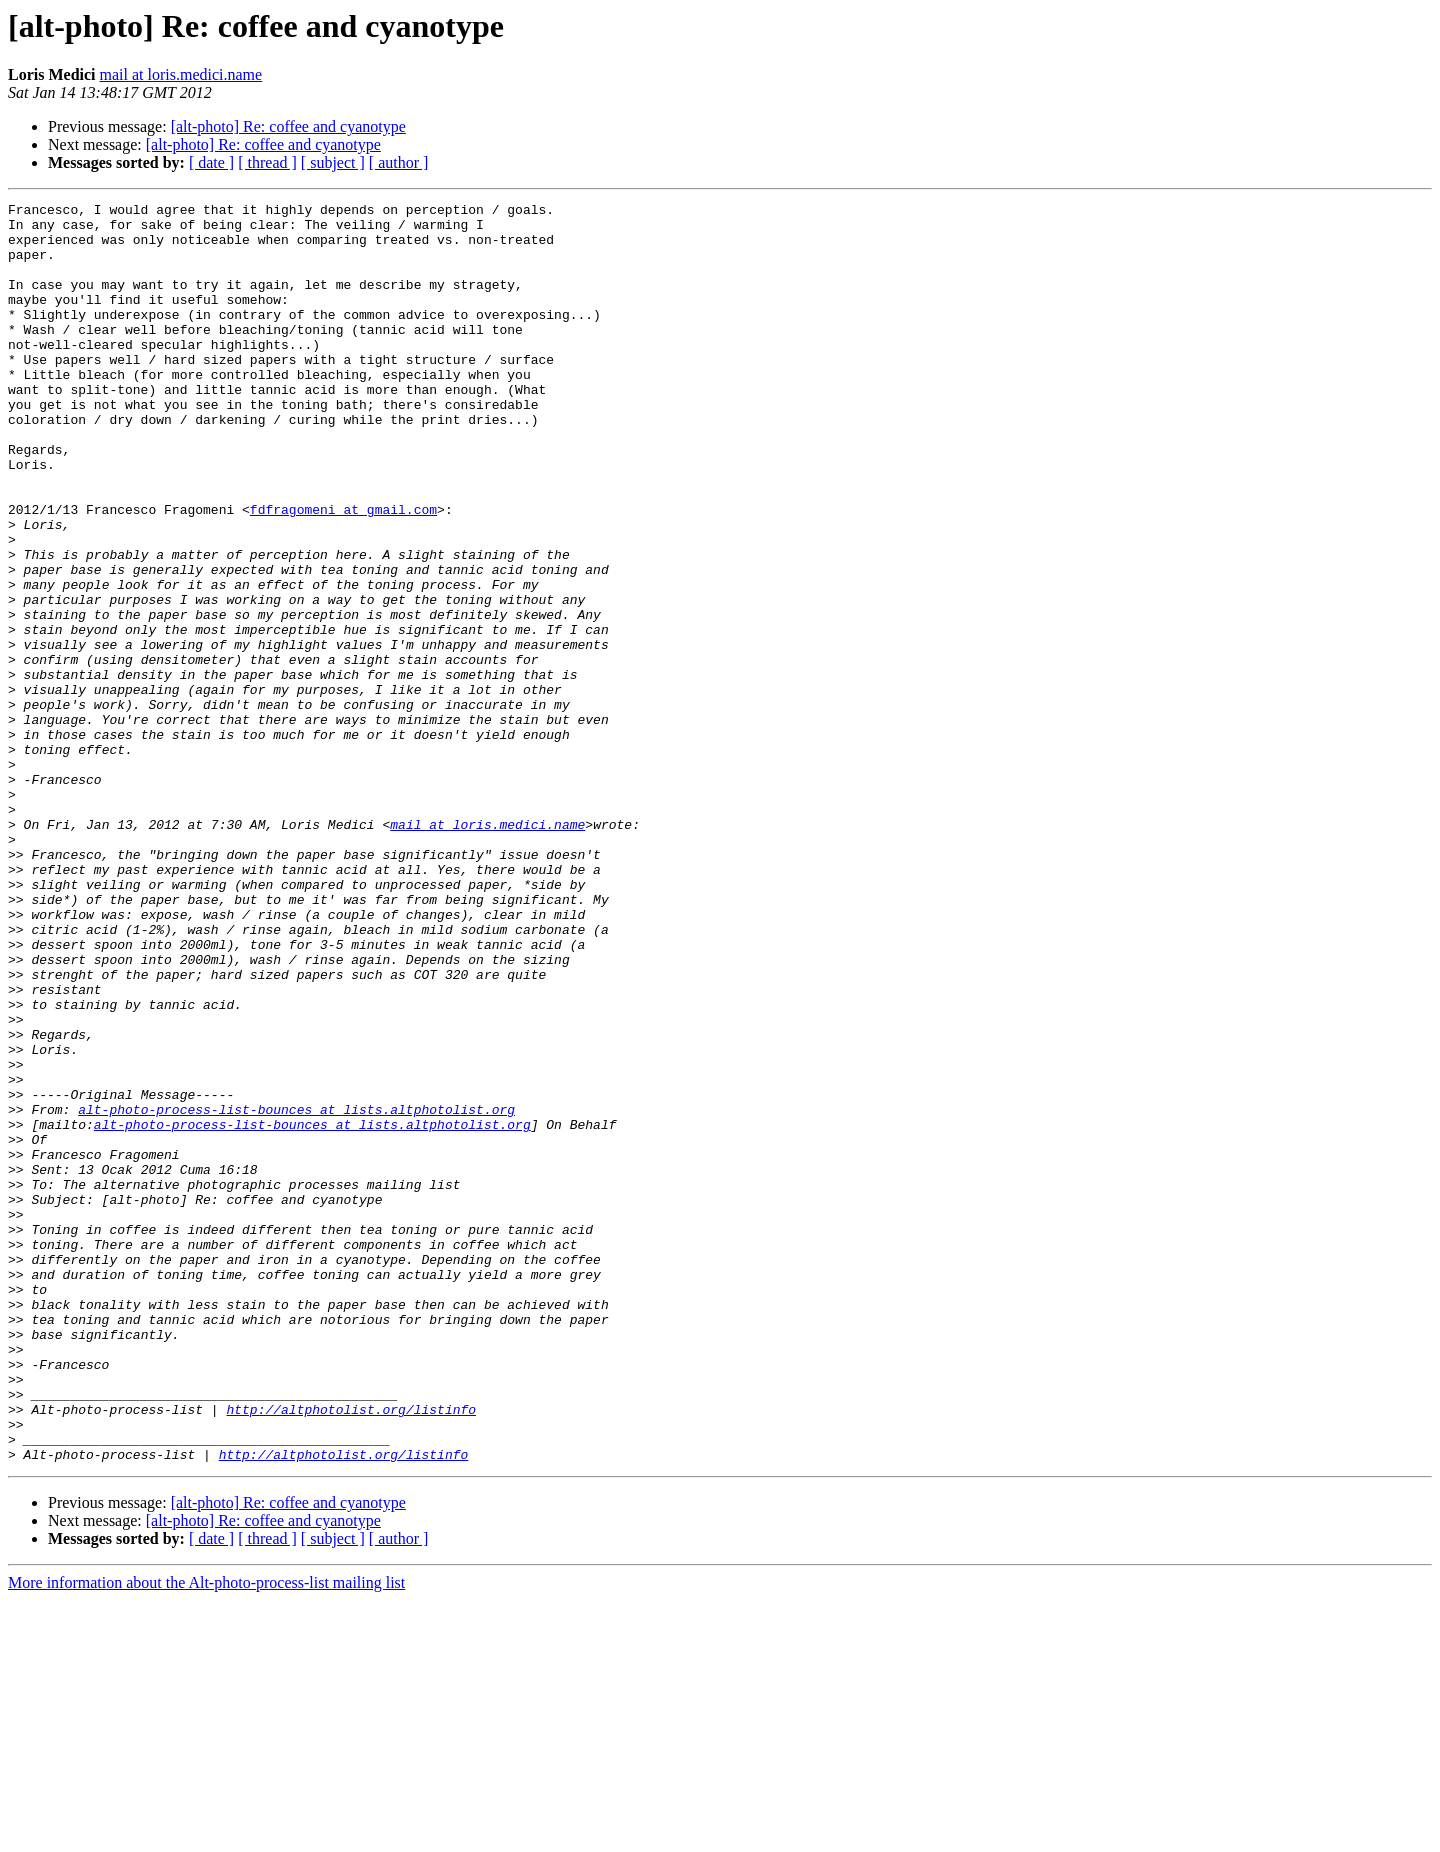 This screenshot has height=1852, width=1440. I want to click on [alt-photo] Re: coffee and cyanotype, so click(288, 126).